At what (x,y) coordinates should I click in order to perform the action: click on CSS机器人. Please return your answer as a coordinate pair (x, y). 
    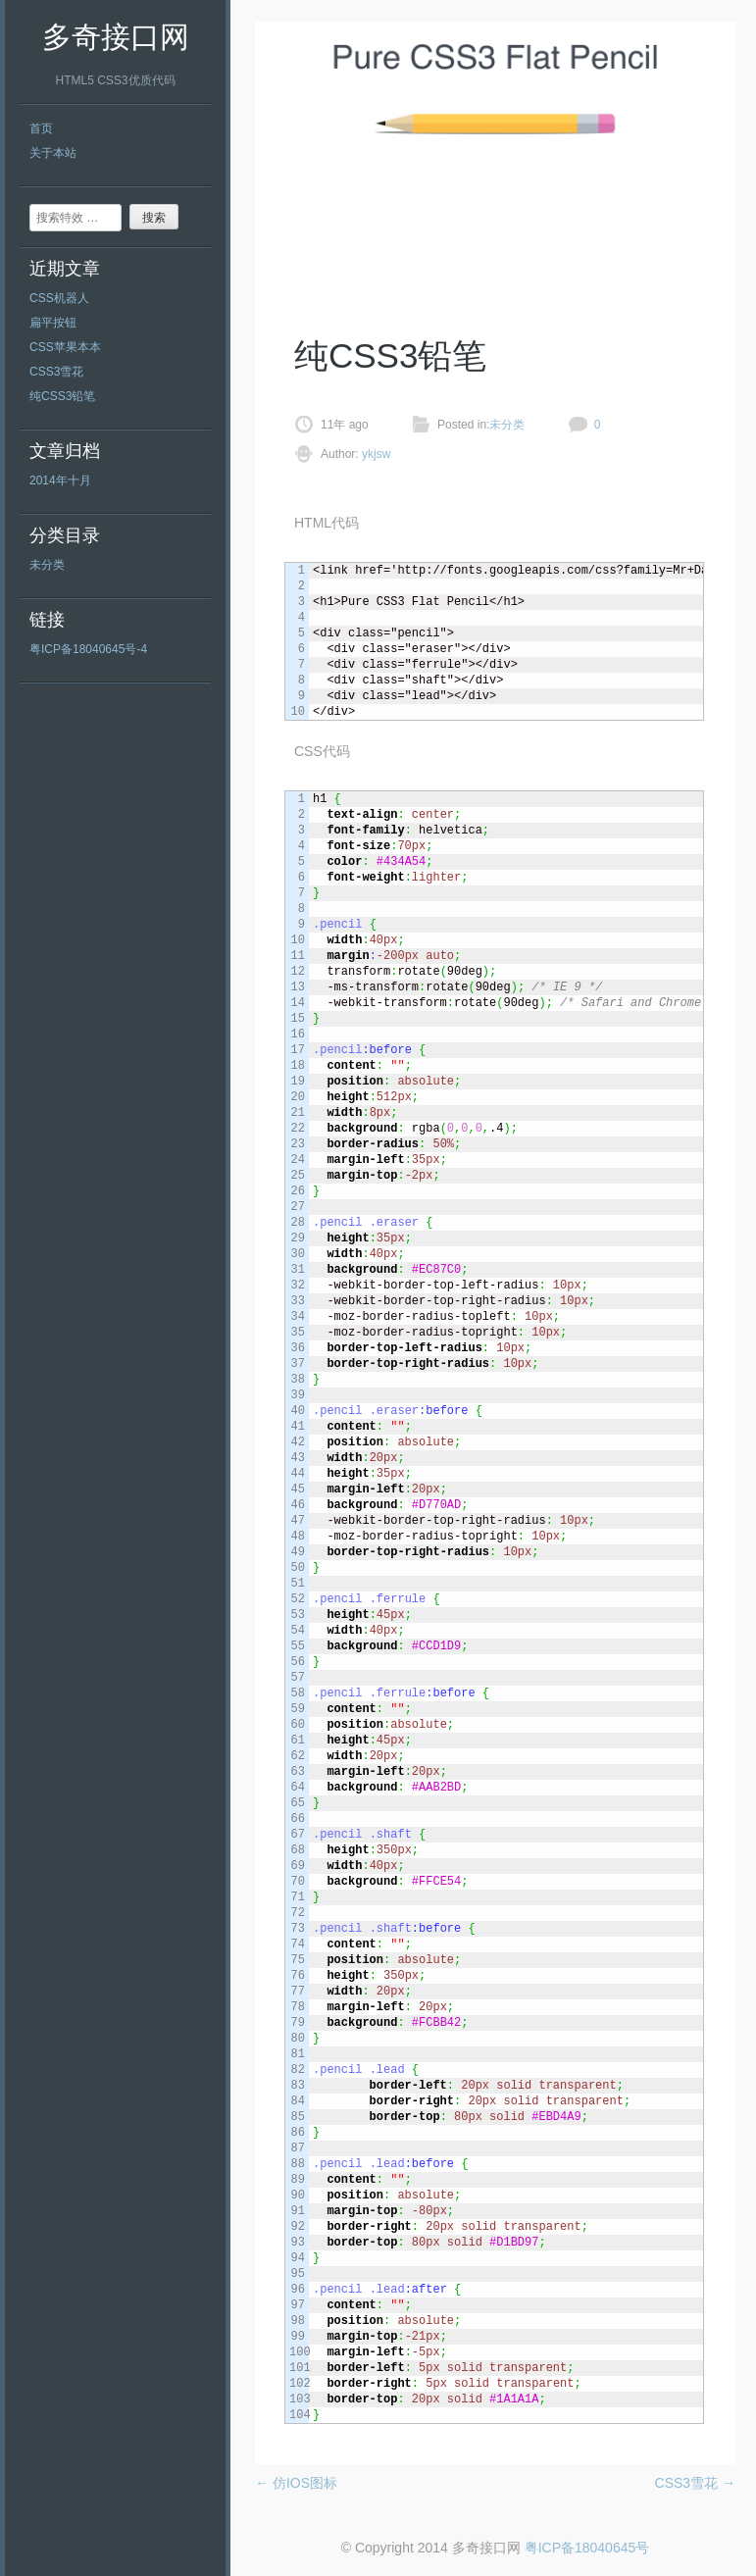
    Looking at the image, I should click on (59, 298).